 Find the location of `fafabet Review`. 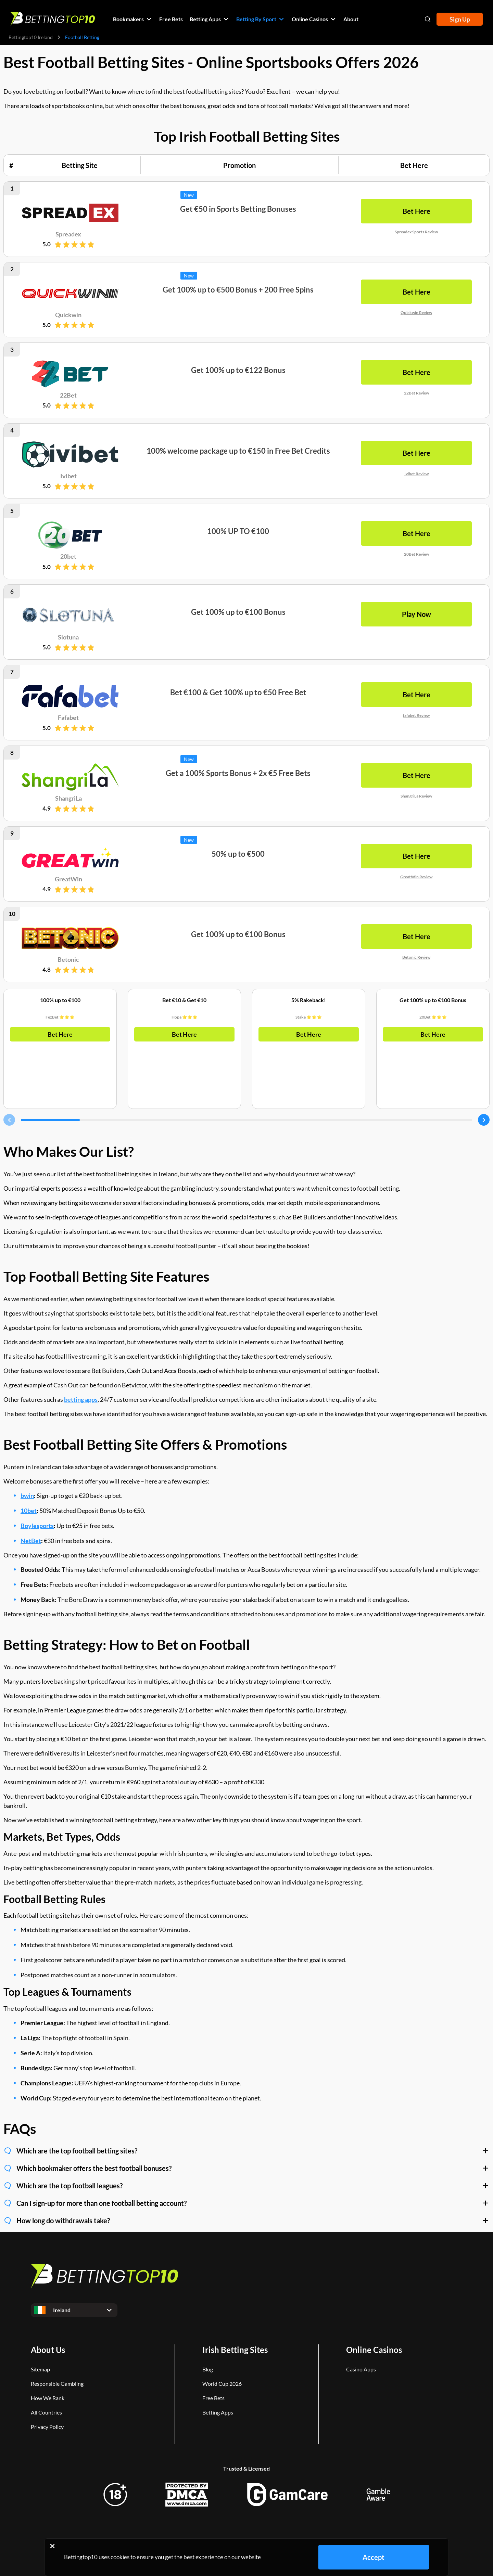

fafabet Review is located at coordinates (416, 715).